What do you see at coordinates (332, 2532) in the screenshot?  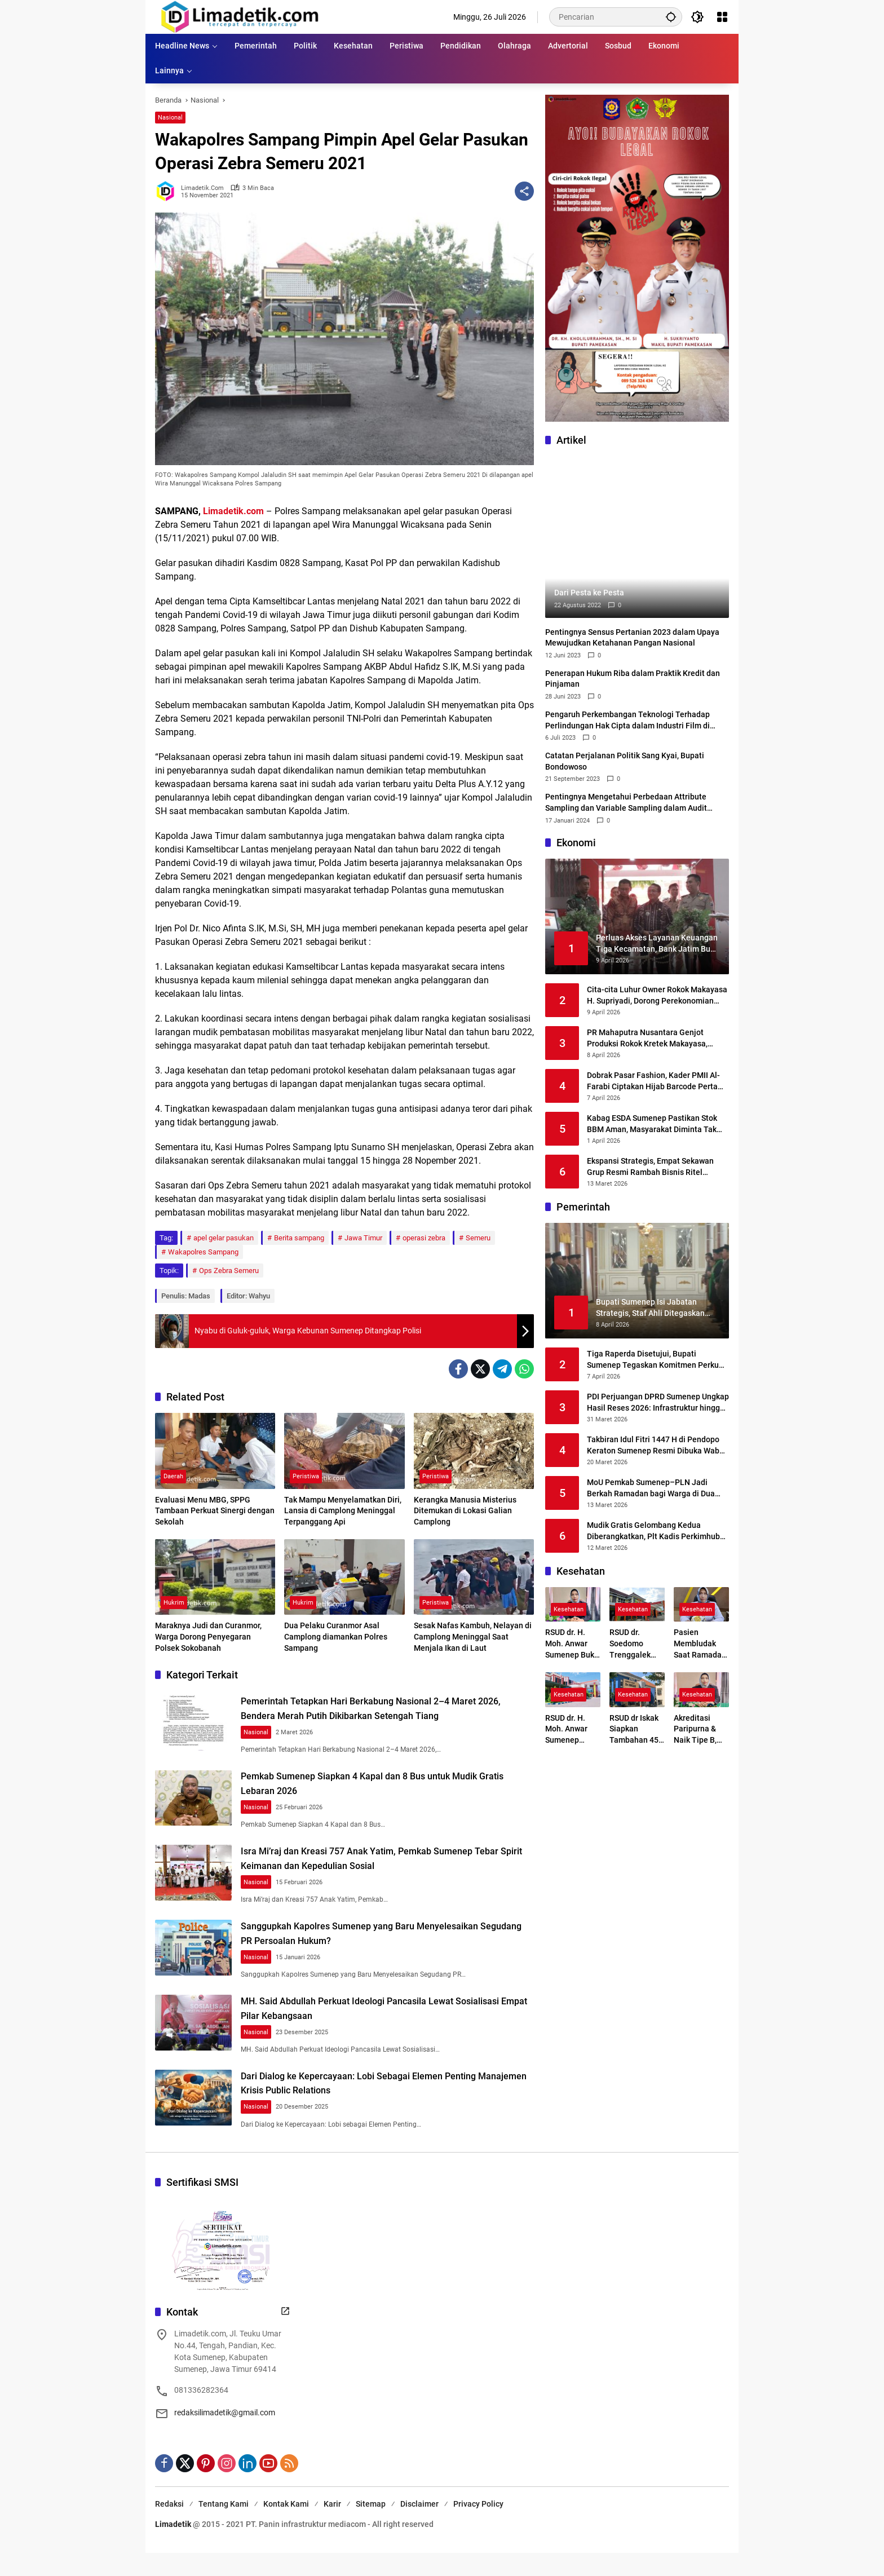 I see `Karir` at bounding box center [332, 2532].